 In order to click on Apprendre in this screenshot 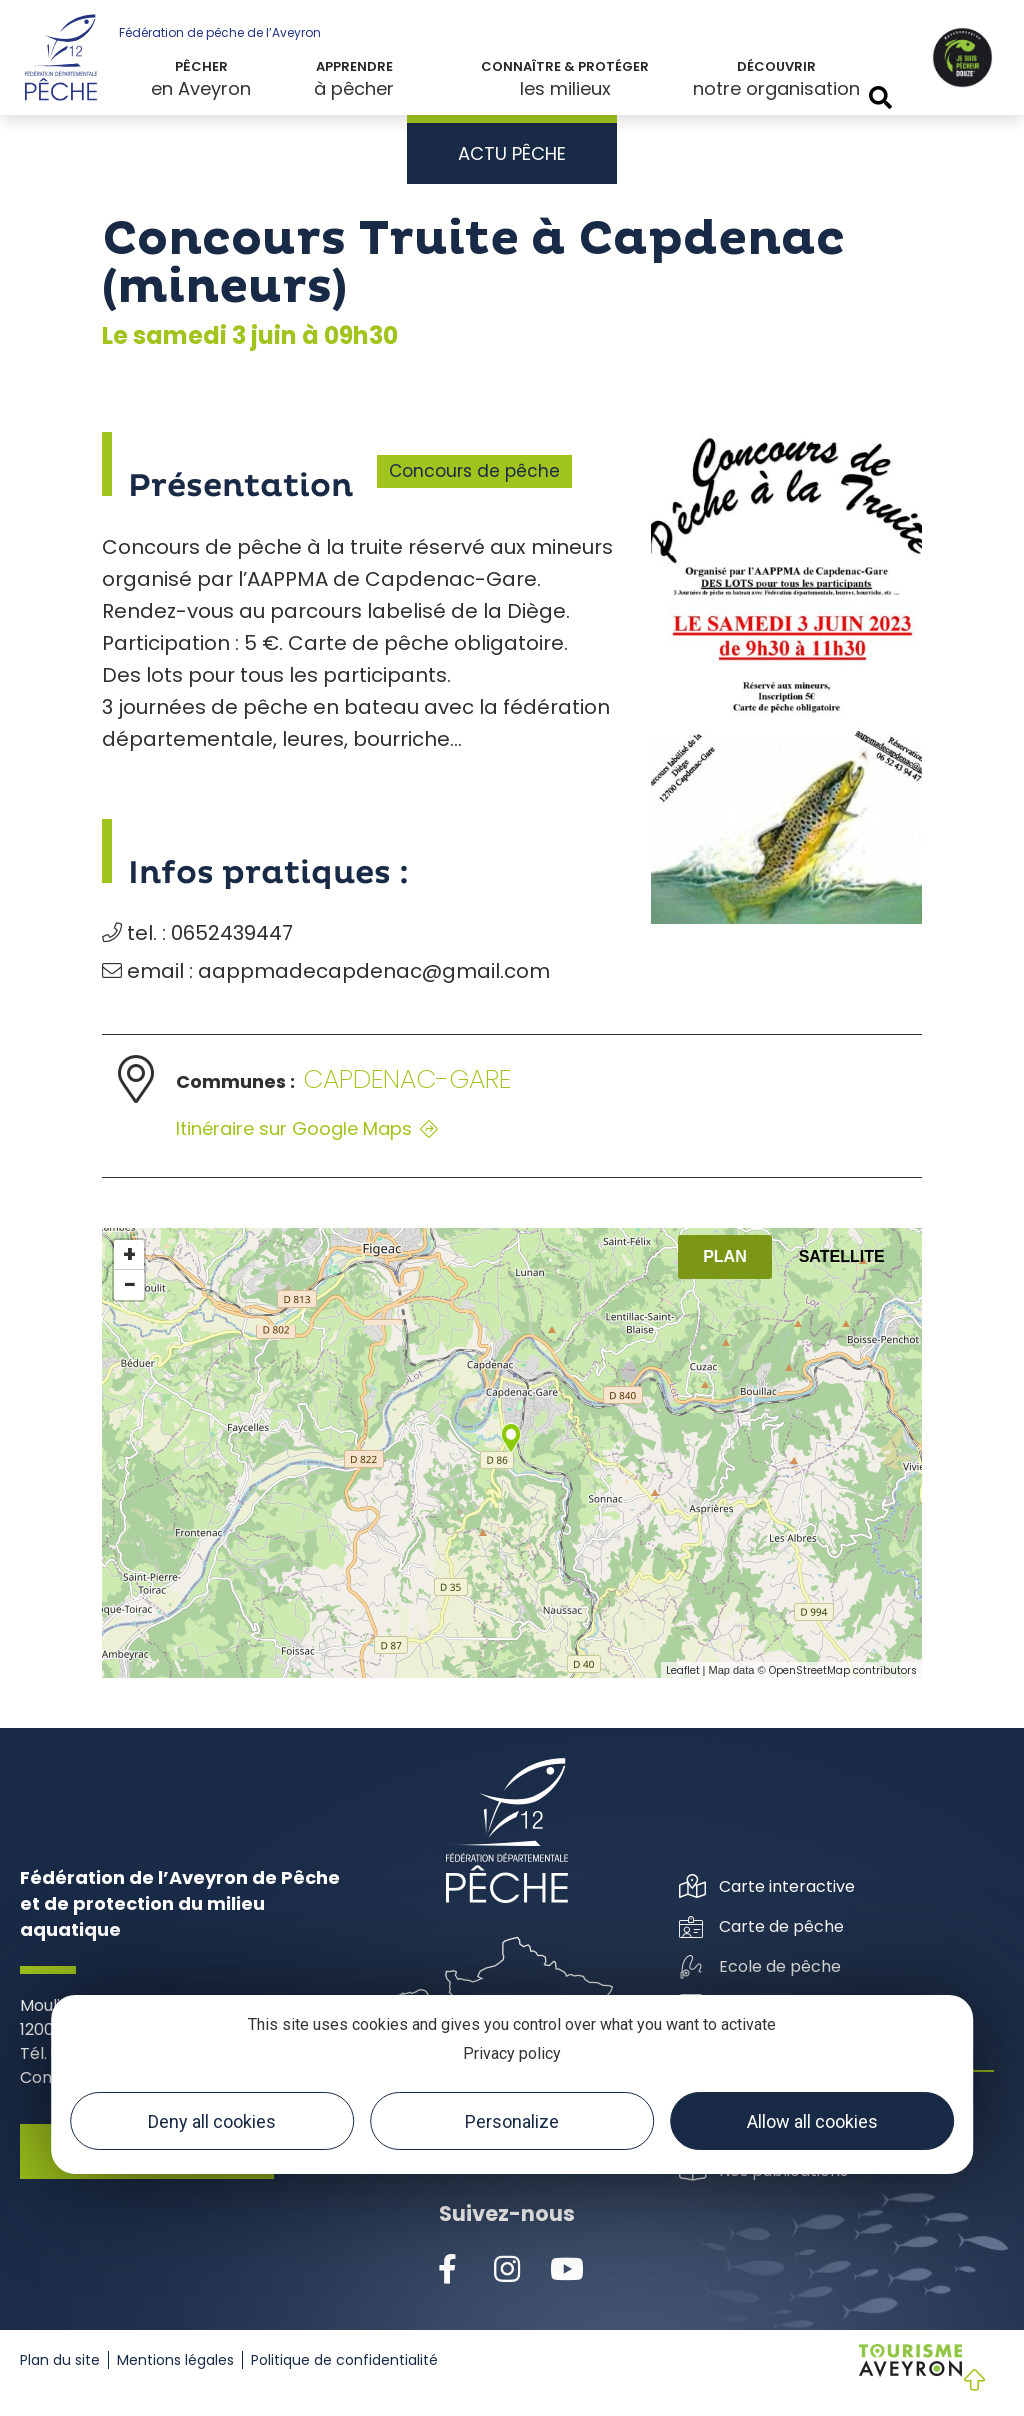, I will do `click(354, 66)`.